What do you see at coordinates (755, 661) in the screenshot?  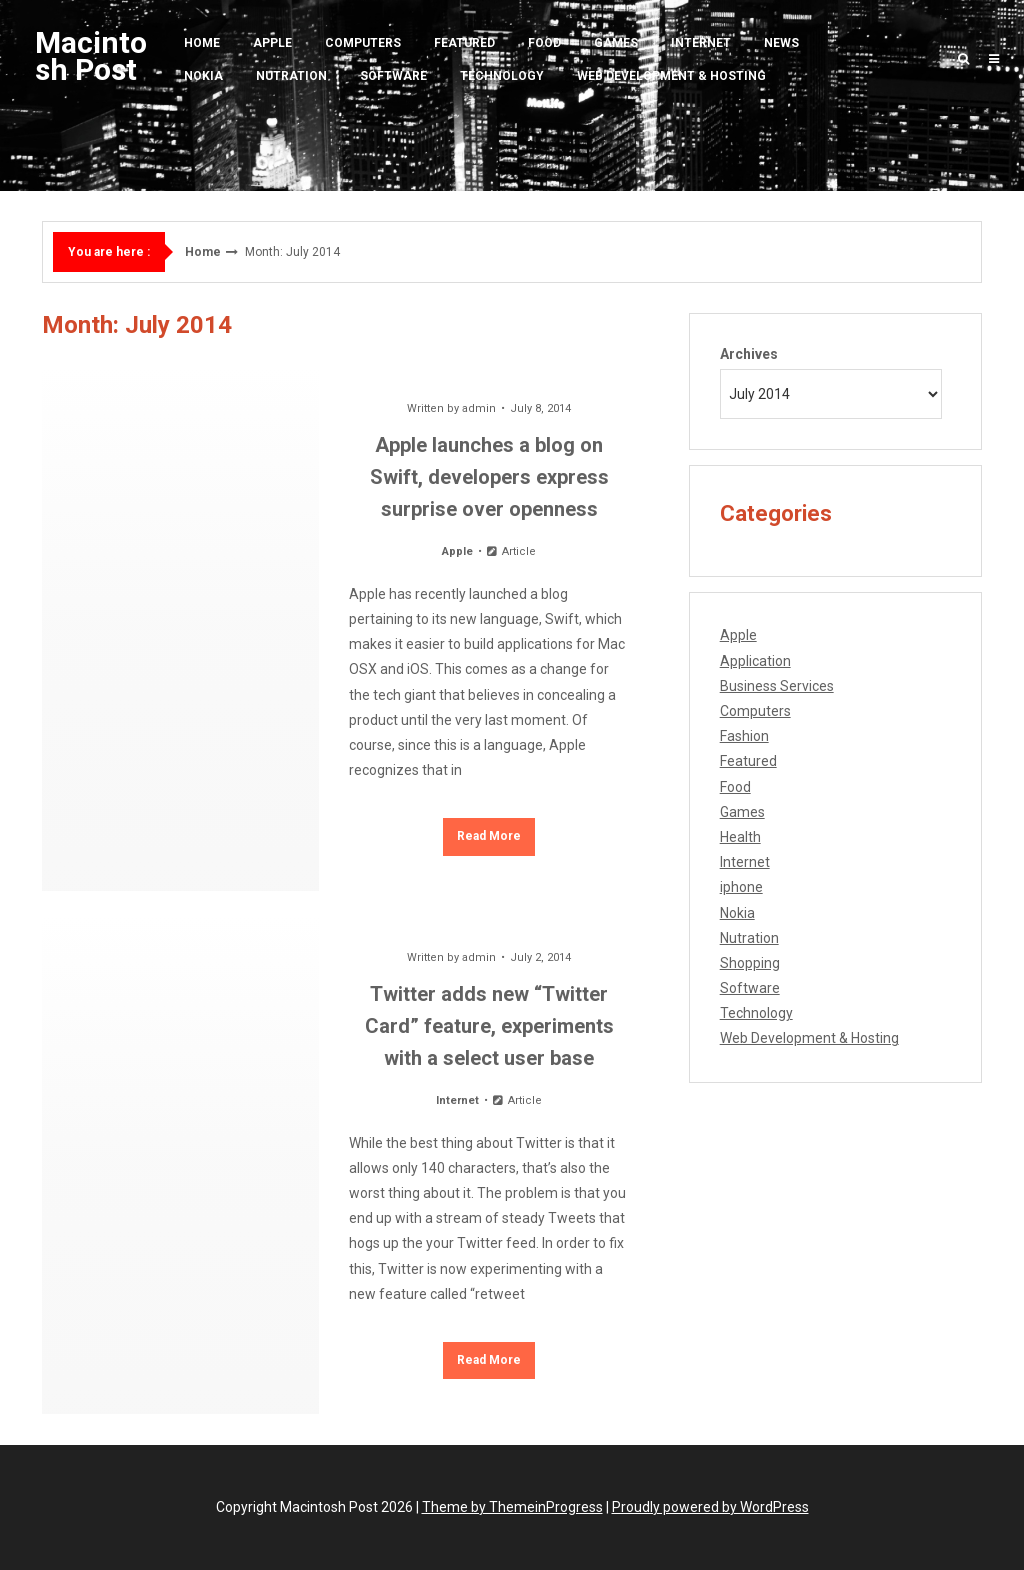 I see `Application` at bounding box center [755, 661].